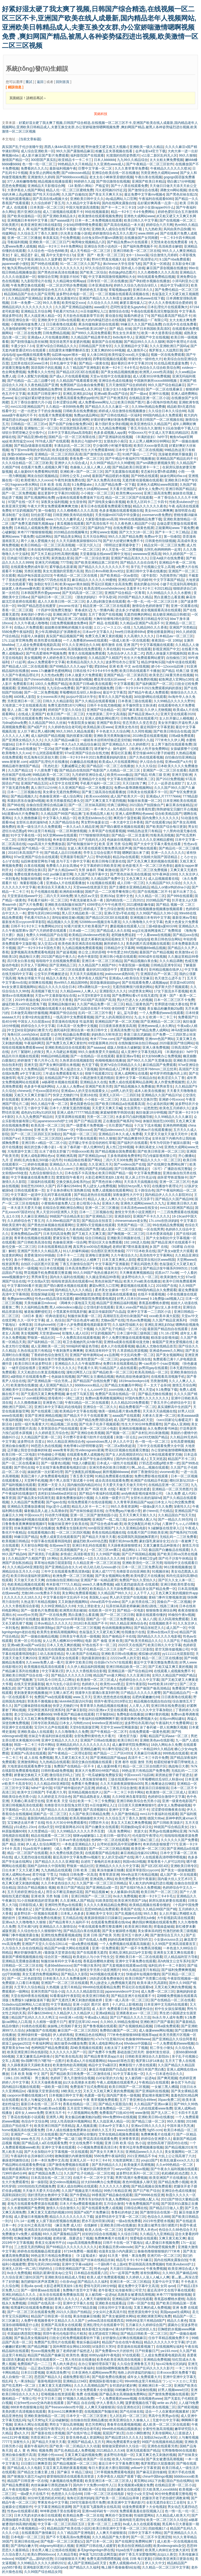 The width and height of the screenshot is (201, 2576). What do you see at coordinates (57, 1926) in the screenshot?
I see `亚洲精品久久久激情综合` at bounding box center [57, 1926].